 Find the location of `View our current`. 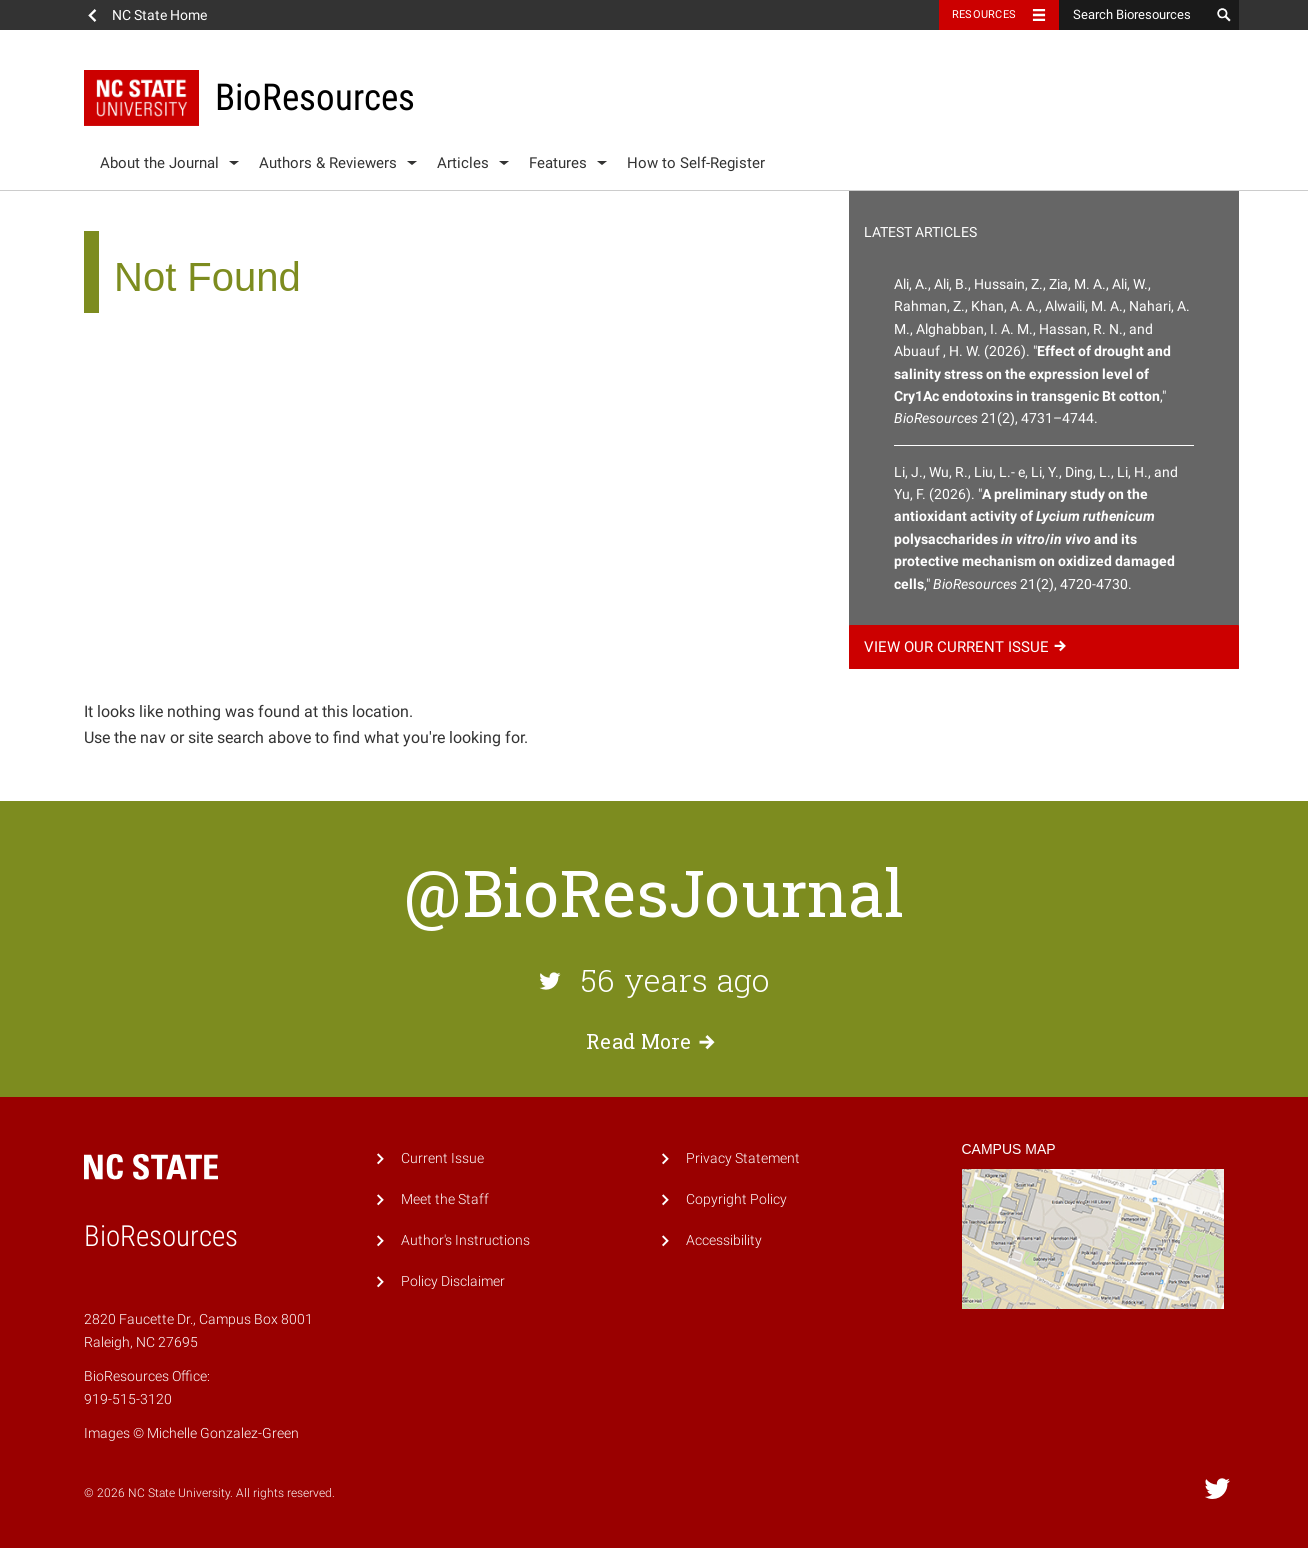

View our current is located at coordinates (968, 647).